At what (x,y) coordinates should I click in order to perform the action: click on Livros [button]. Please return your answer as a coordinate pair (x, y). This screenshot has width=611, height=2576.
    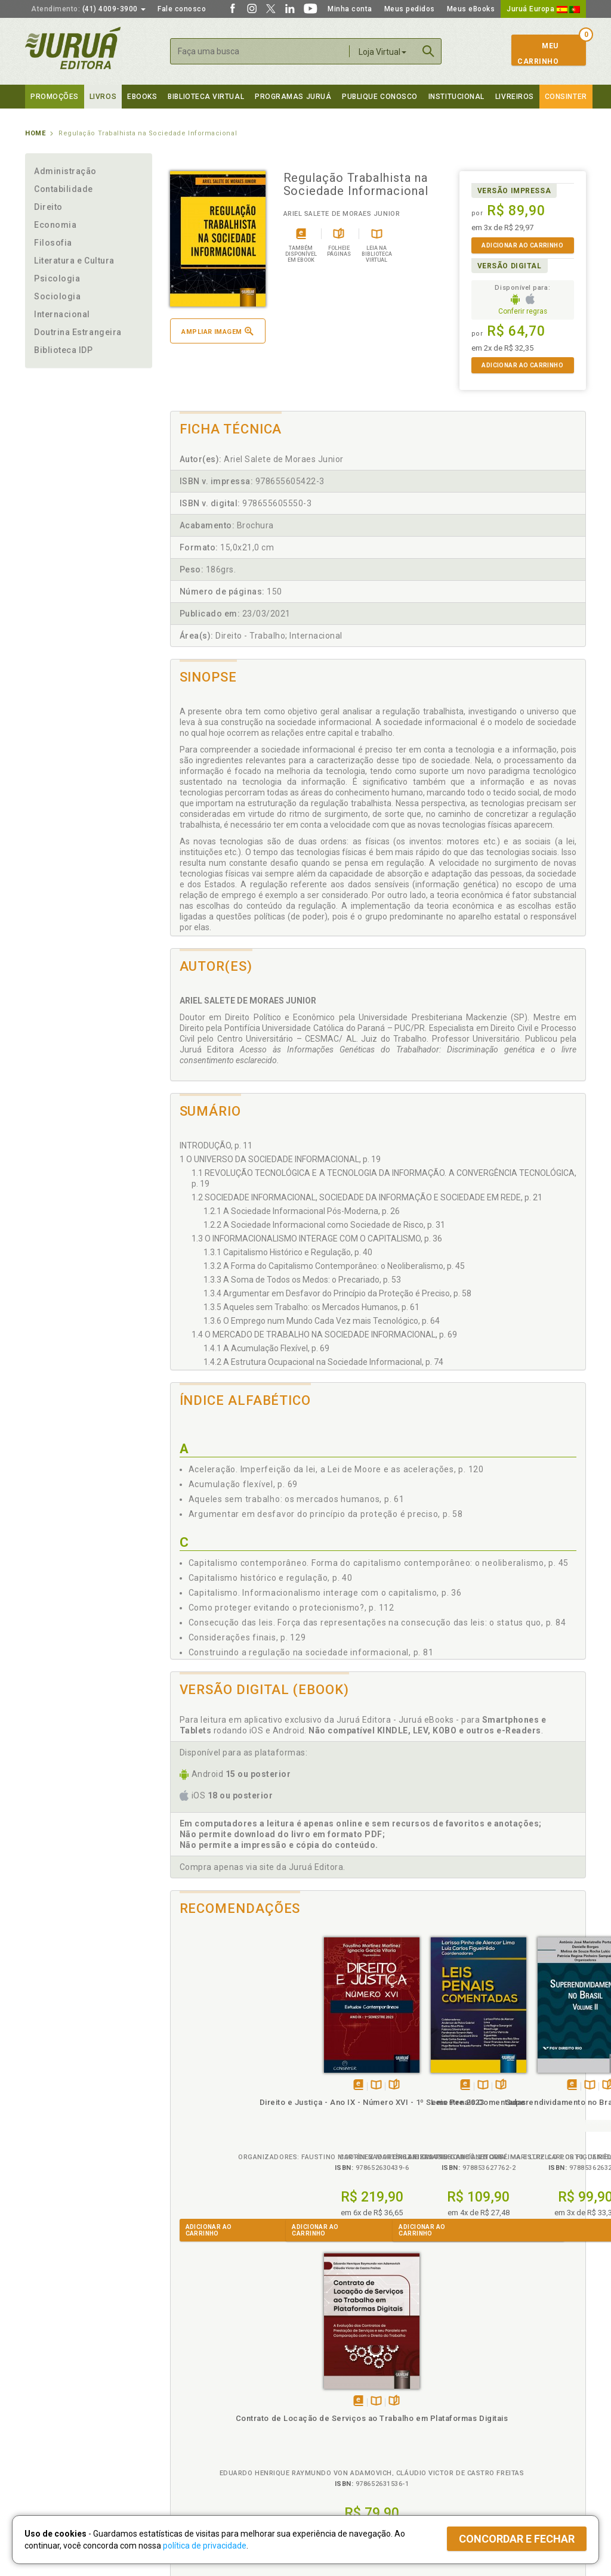
    Looking at the image, I should click on (103, 96).